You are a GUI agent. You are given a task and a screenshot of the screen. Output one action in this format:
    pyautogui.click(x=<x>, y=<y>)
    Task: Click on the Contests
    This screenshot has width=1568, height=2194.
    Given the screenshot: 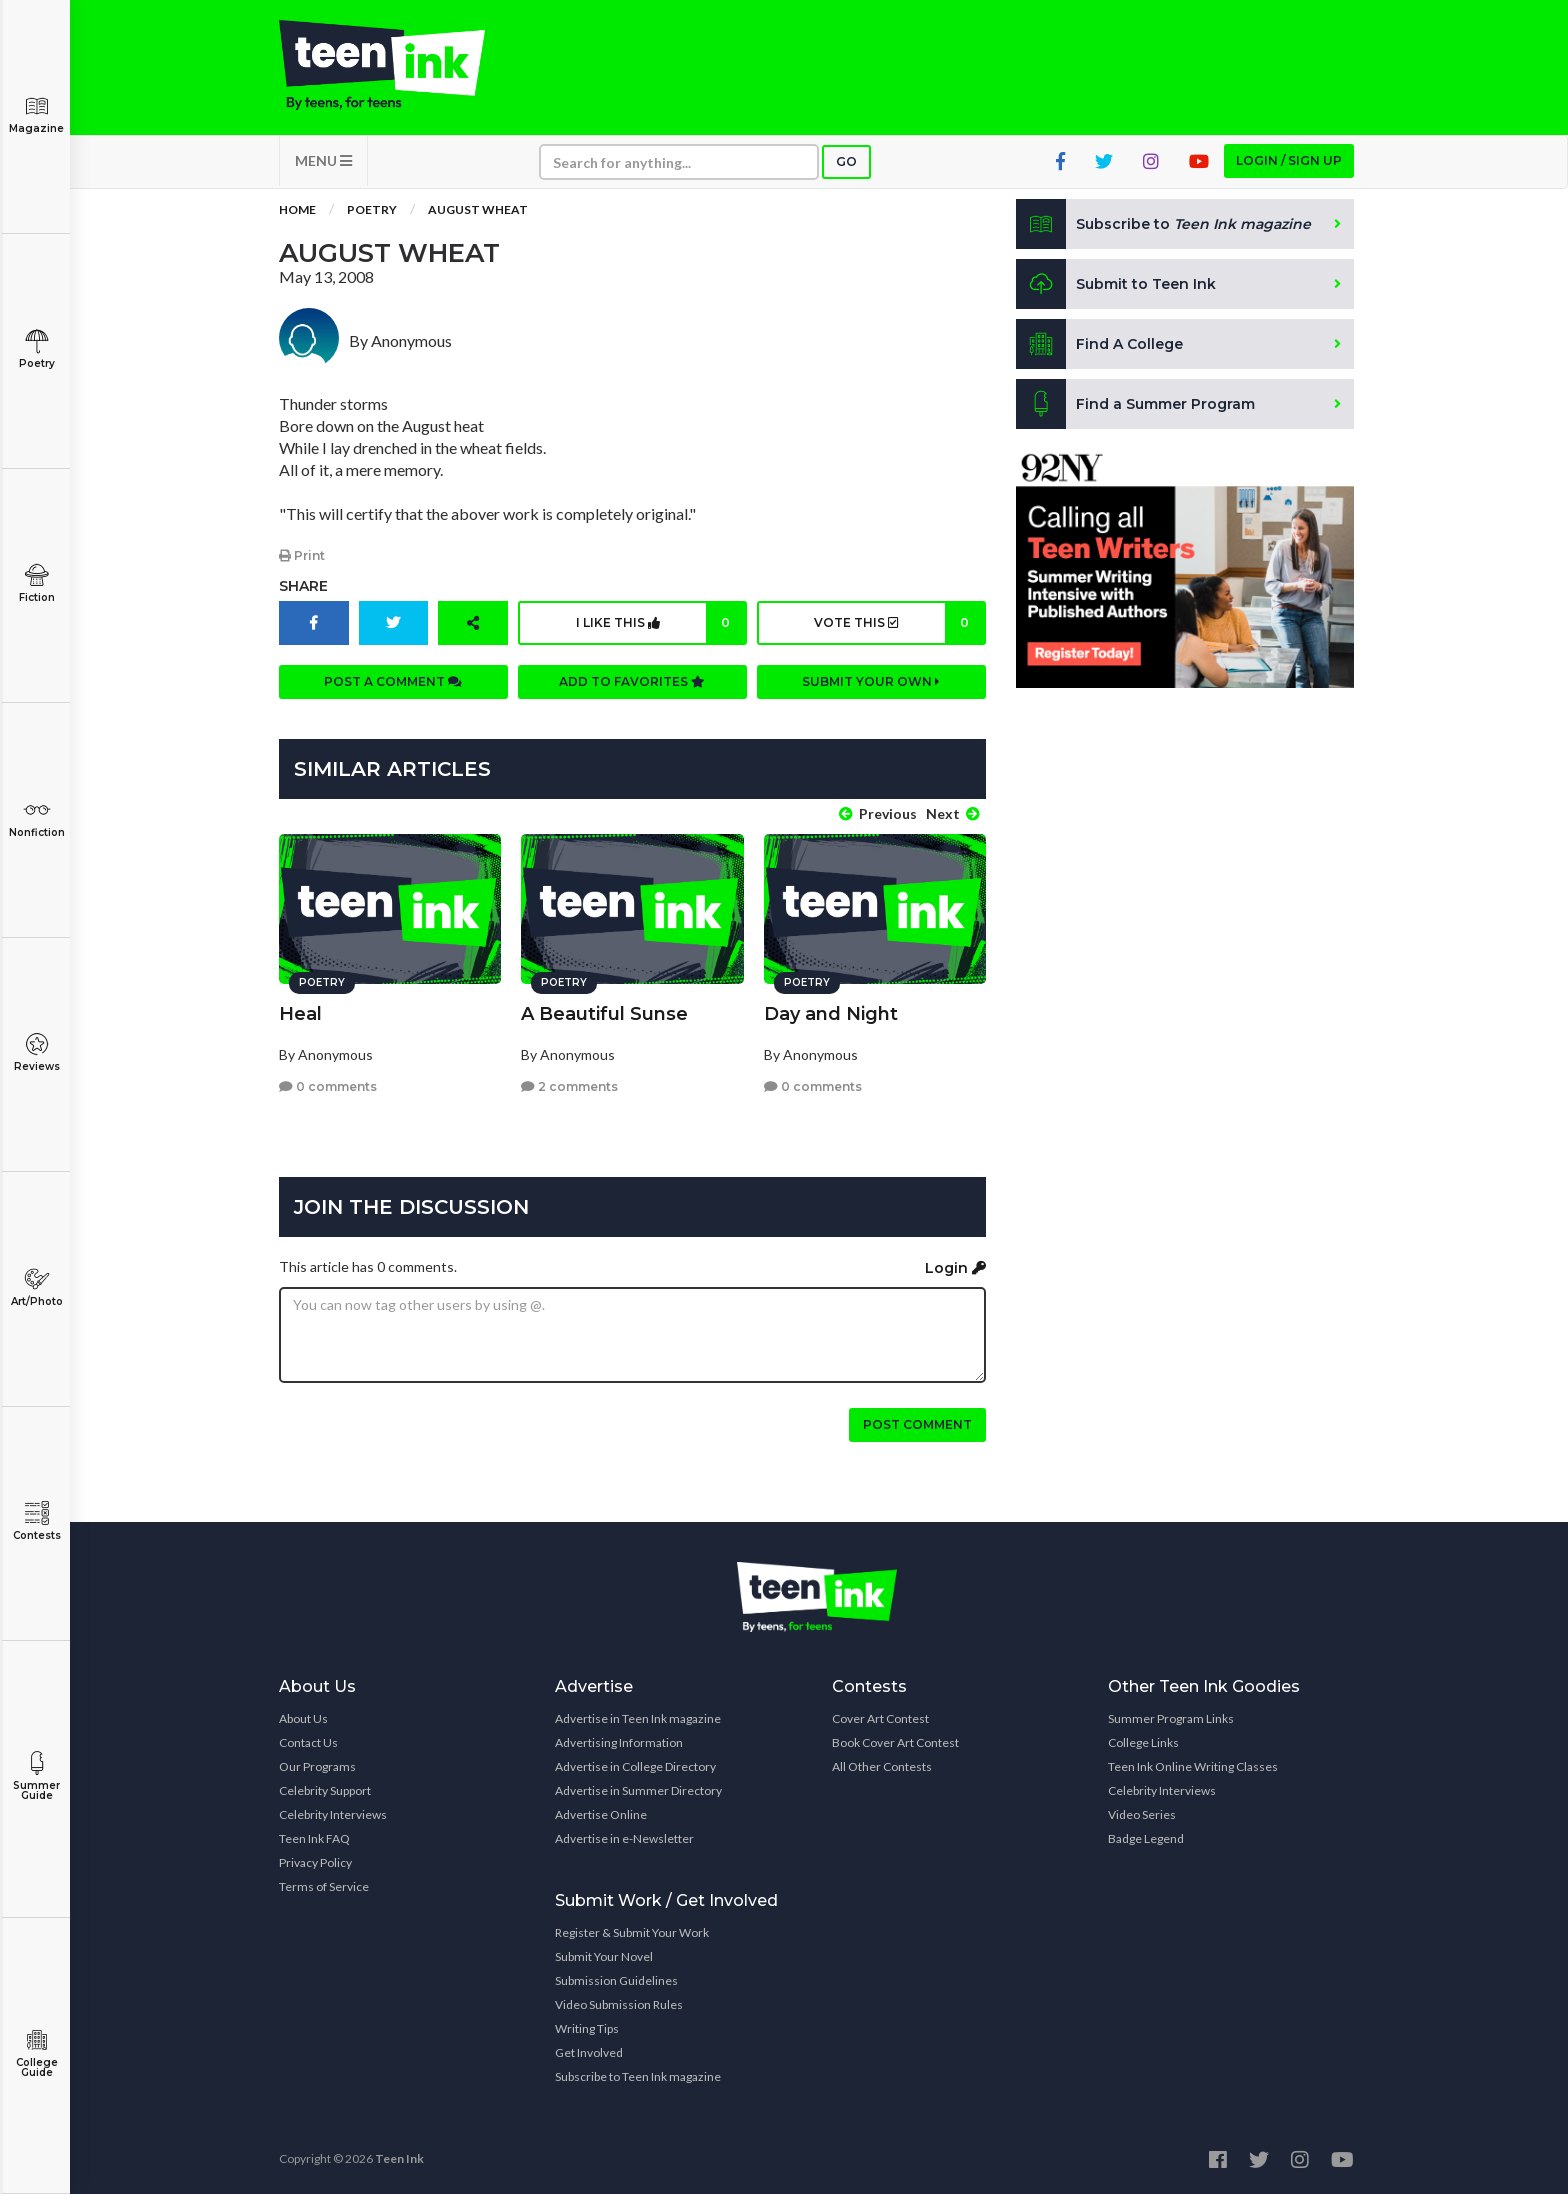 What is the action you would take?
    pyautogui.click(x=36, y=1521)
    